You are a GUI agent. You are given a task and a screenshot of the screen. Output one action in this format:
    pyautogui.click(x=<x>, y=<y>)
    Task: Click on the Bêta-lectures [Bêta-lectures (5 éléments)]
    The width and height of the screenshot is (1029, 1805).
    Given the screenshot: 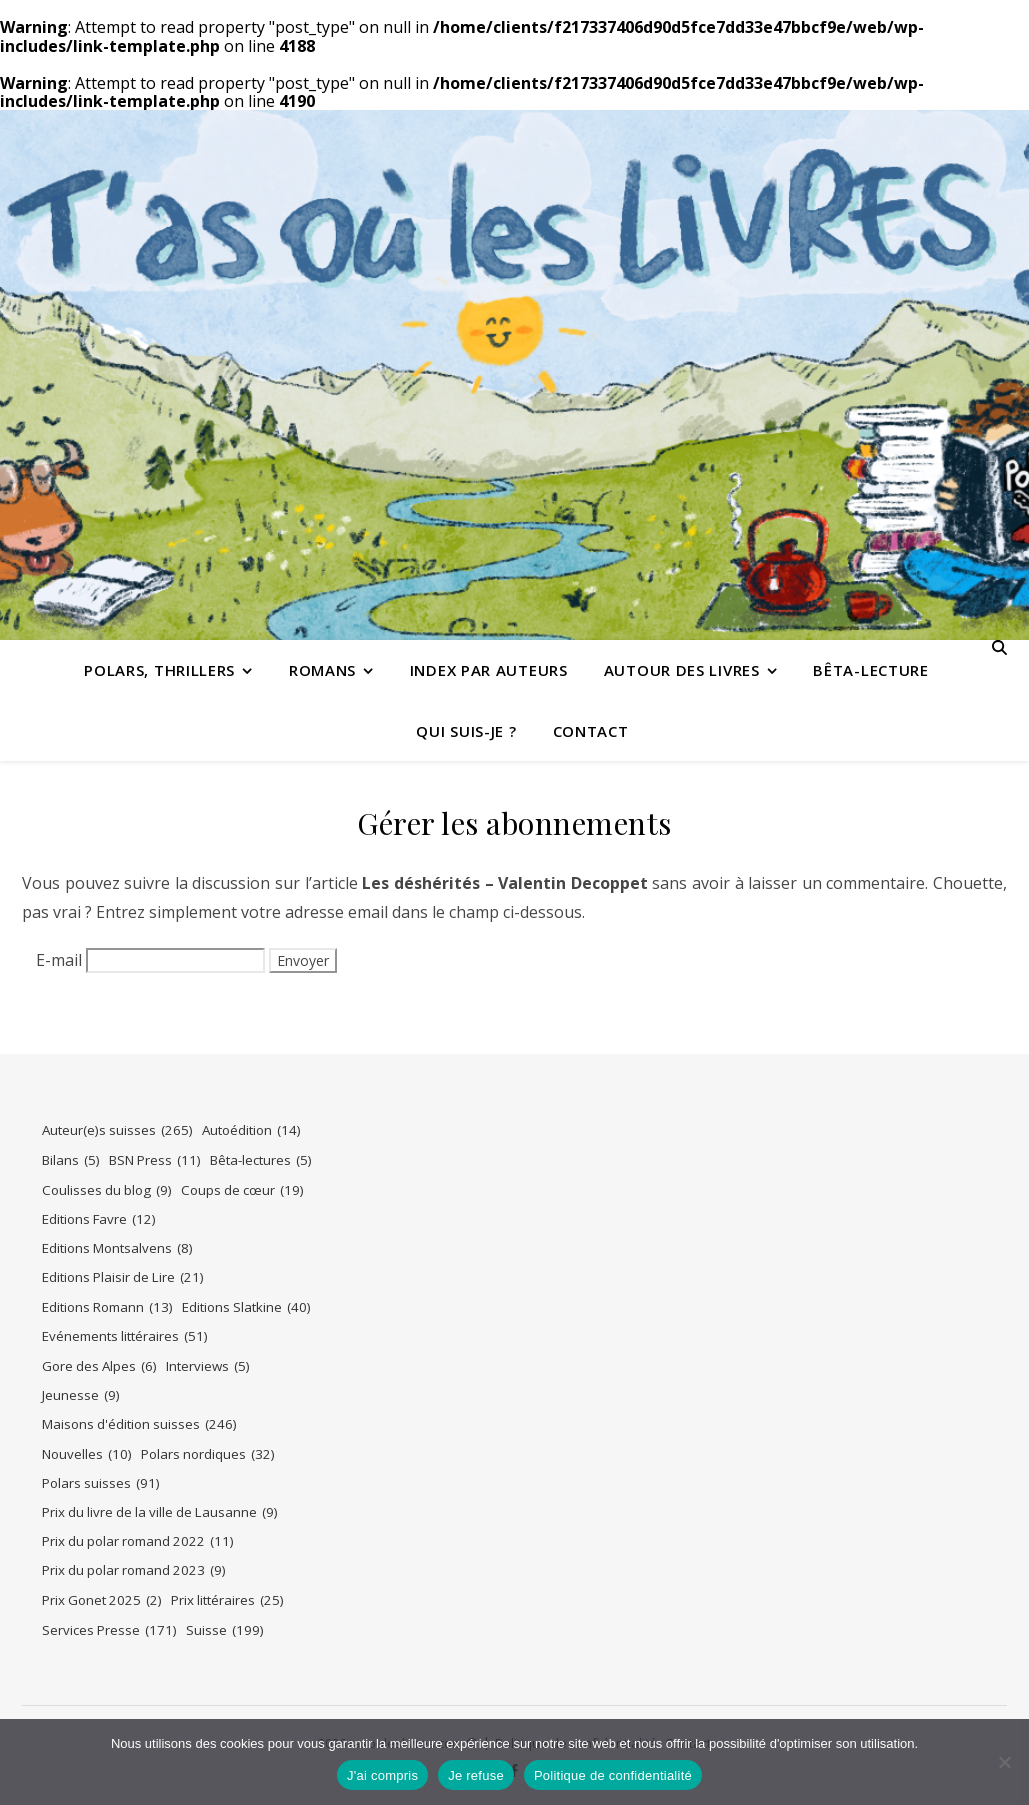 What is the action you would take?
    pyautogui.click(x=261, y=1160)
    